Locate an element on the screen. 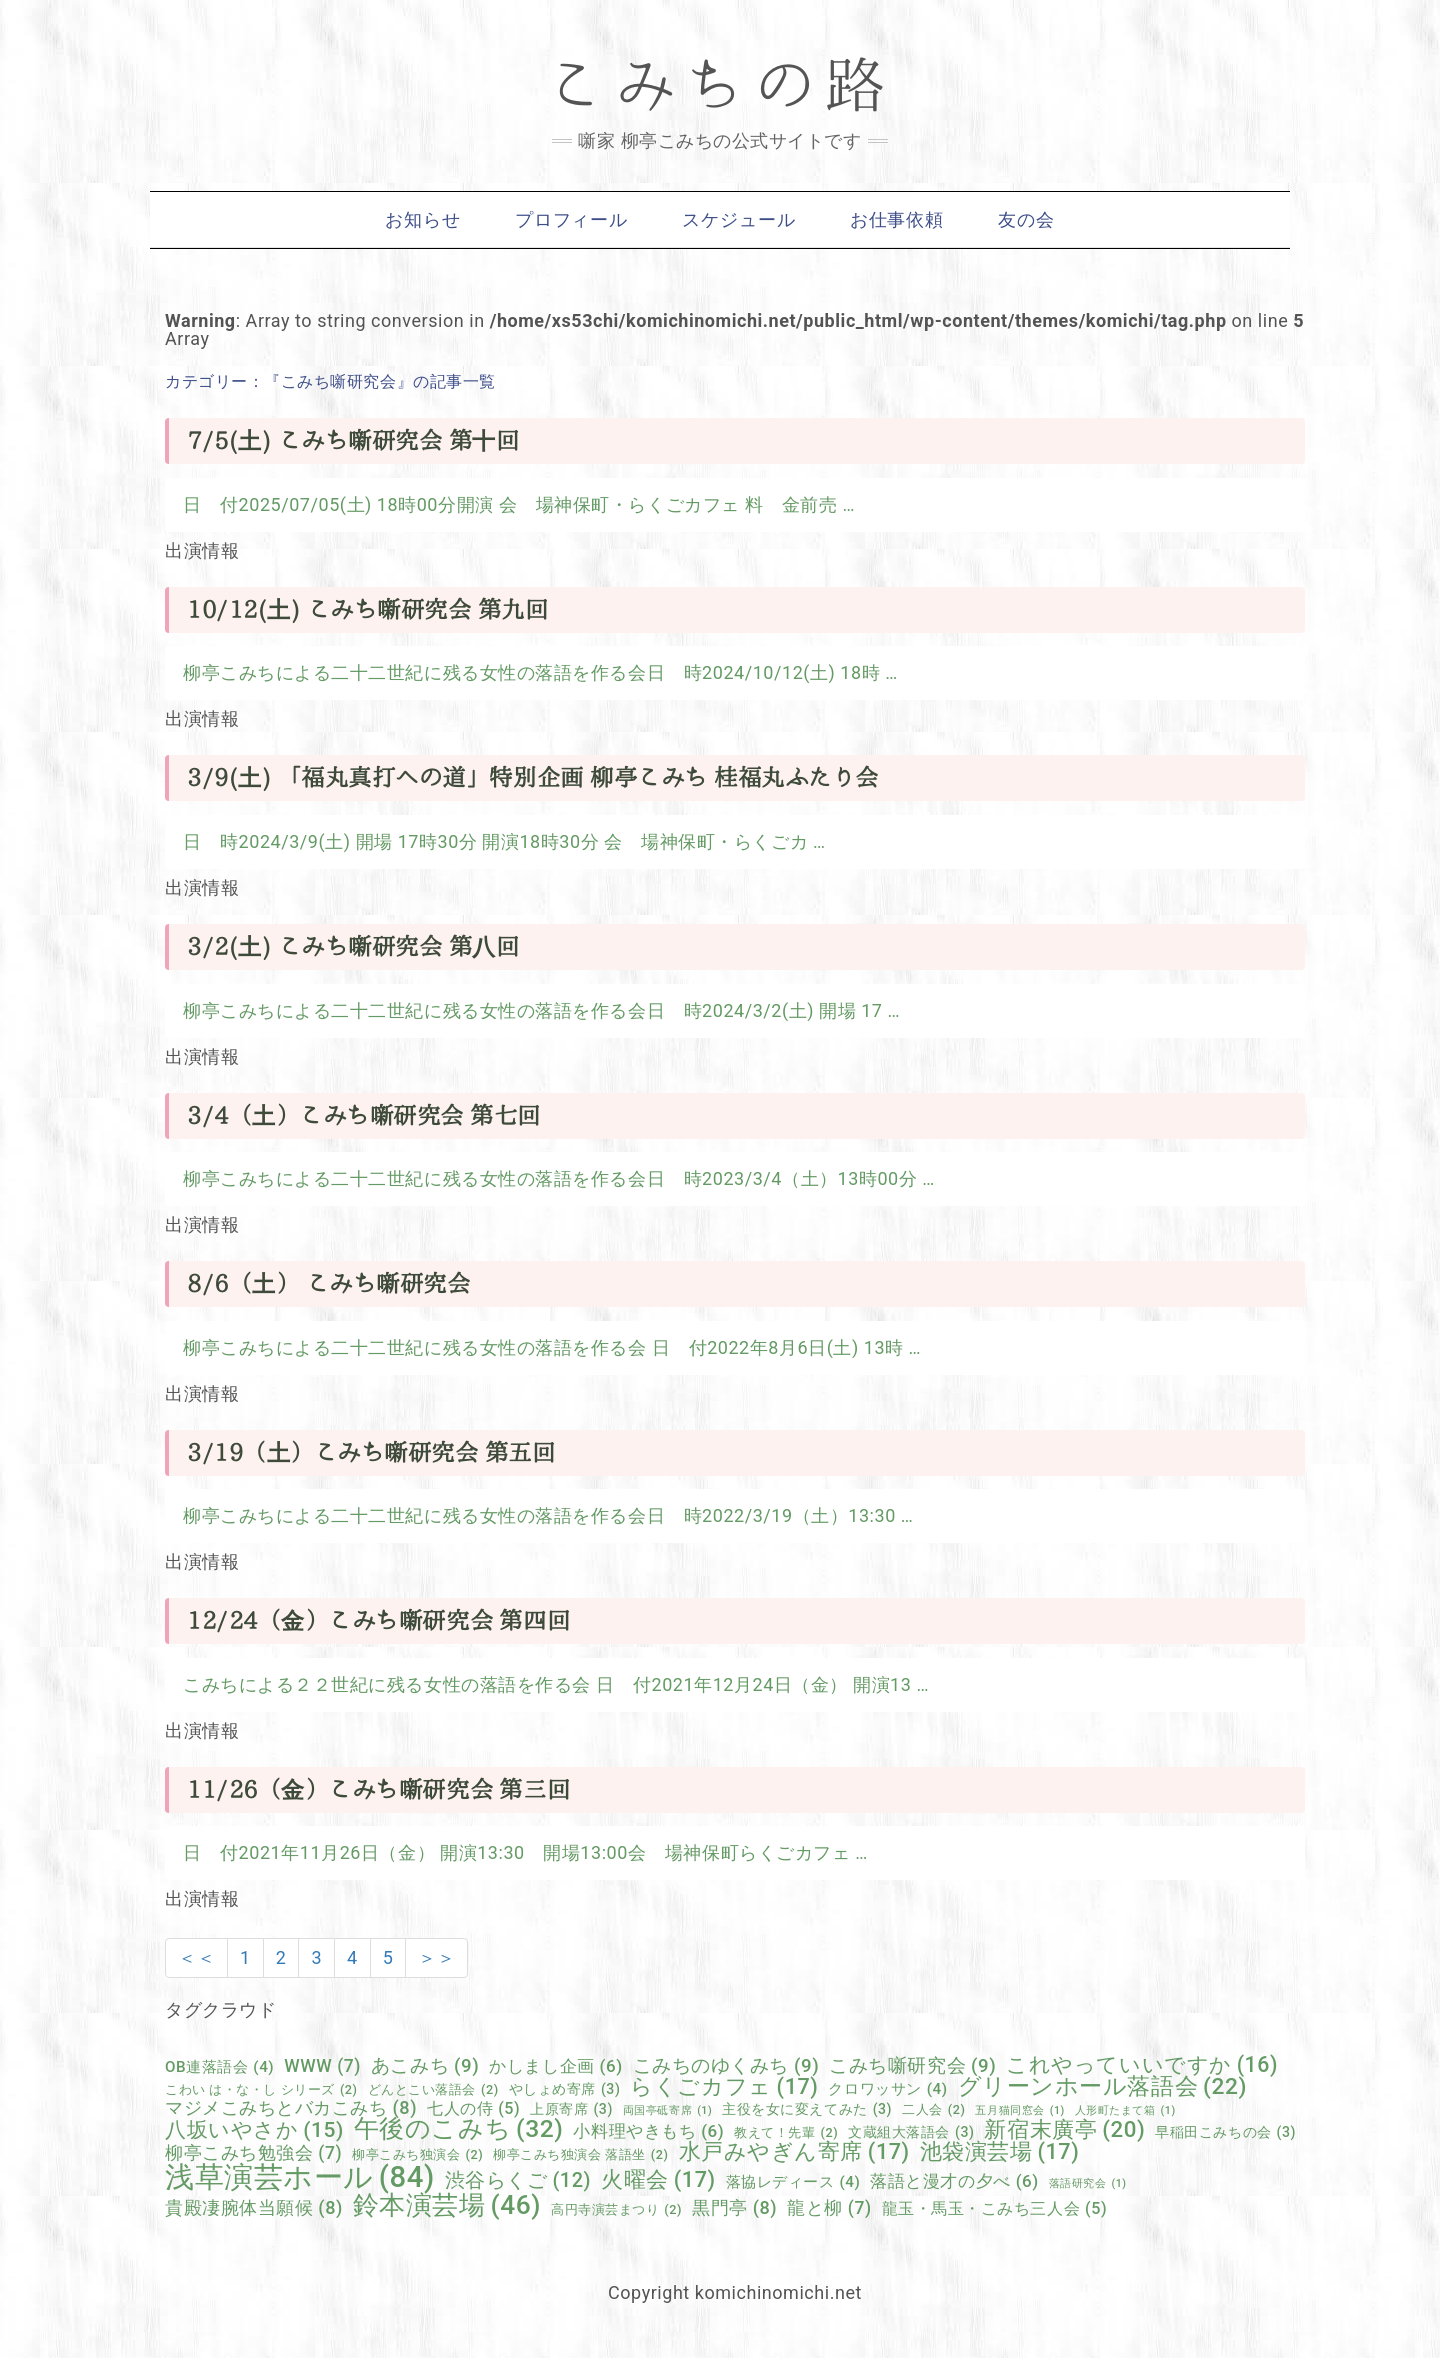  日 時2024/3/9(土) 開場 17時30分 開演18時30分 会 場神保町・らくごカ is located at coordinates (498, 841).